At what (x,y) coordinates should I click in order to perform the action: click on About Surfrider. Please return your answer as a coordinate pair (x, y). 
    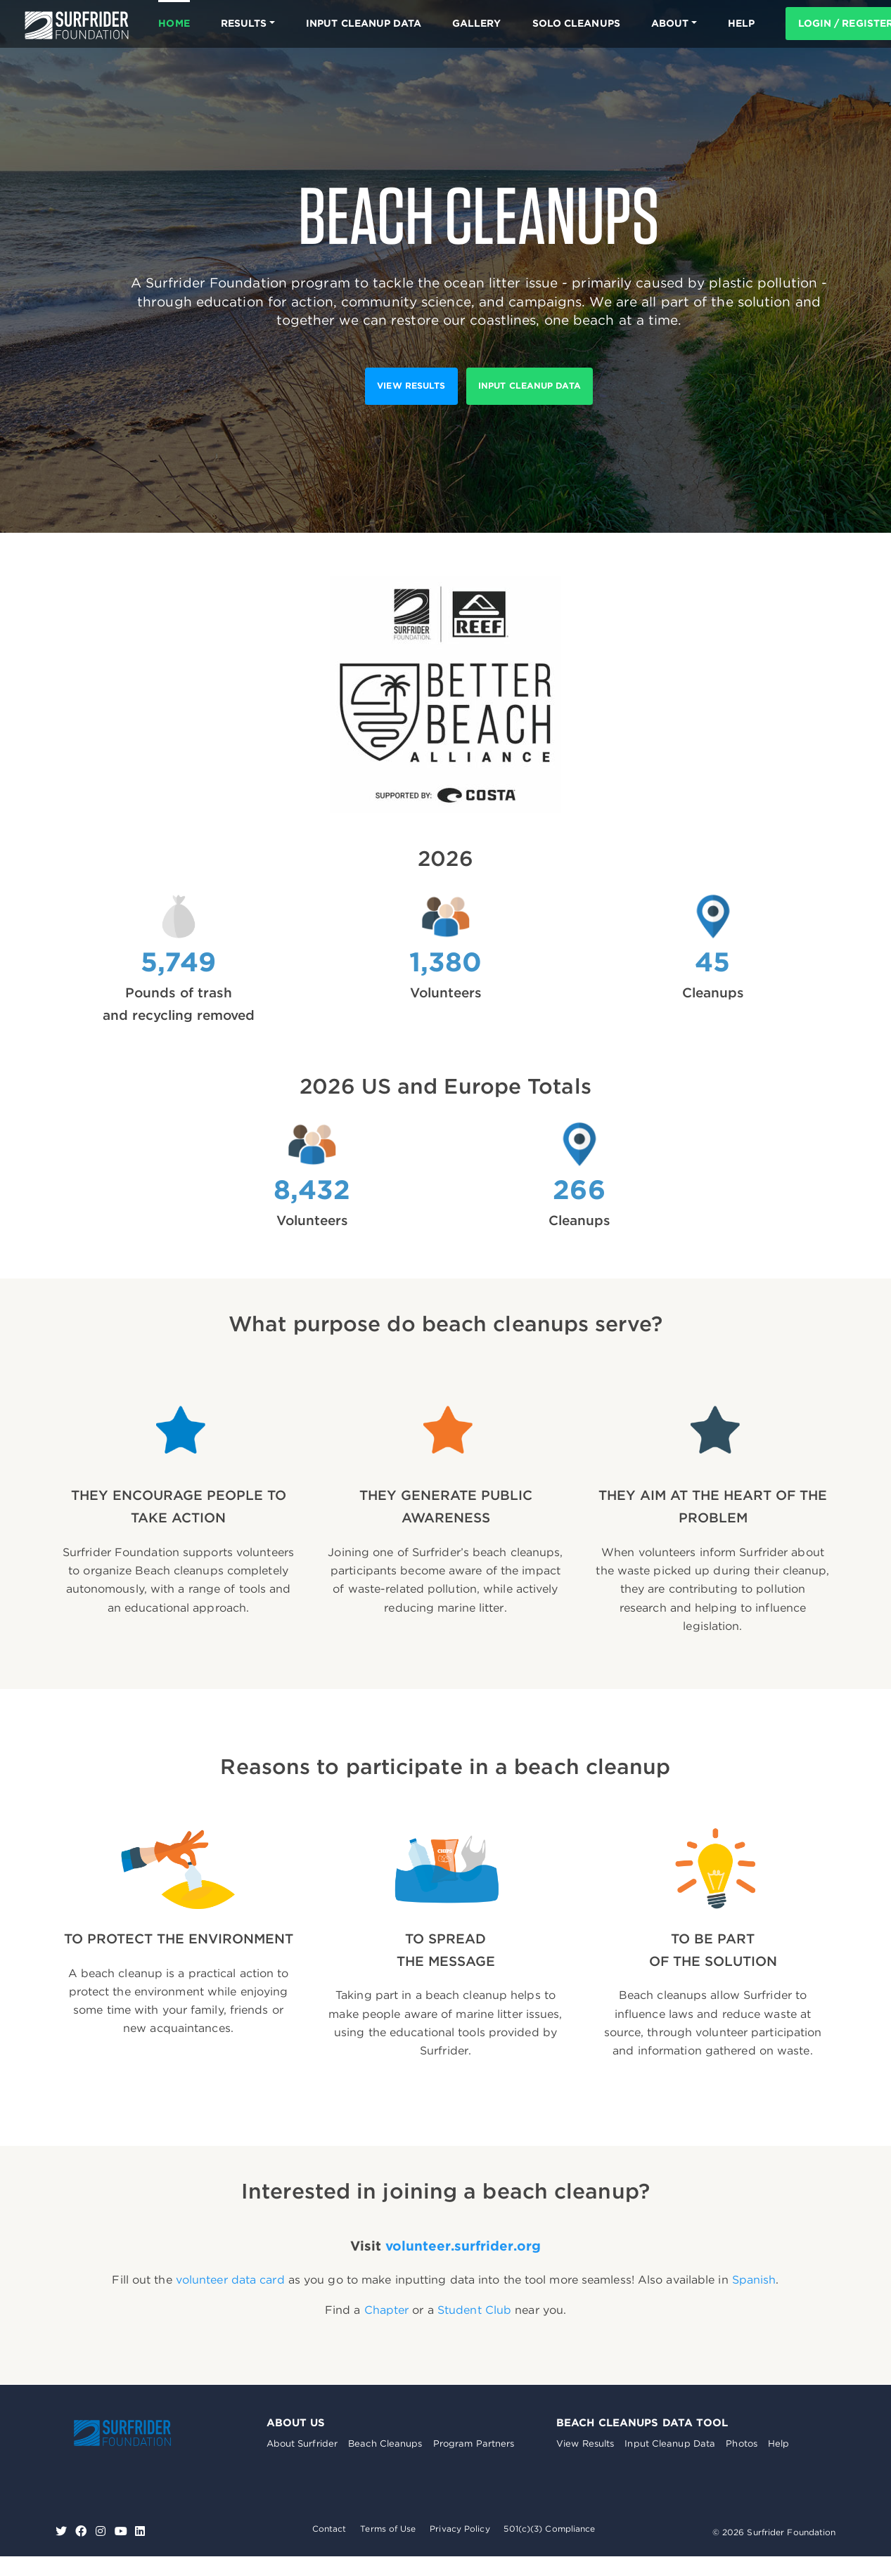
    Looking at the image, I should click on (302, 2443).